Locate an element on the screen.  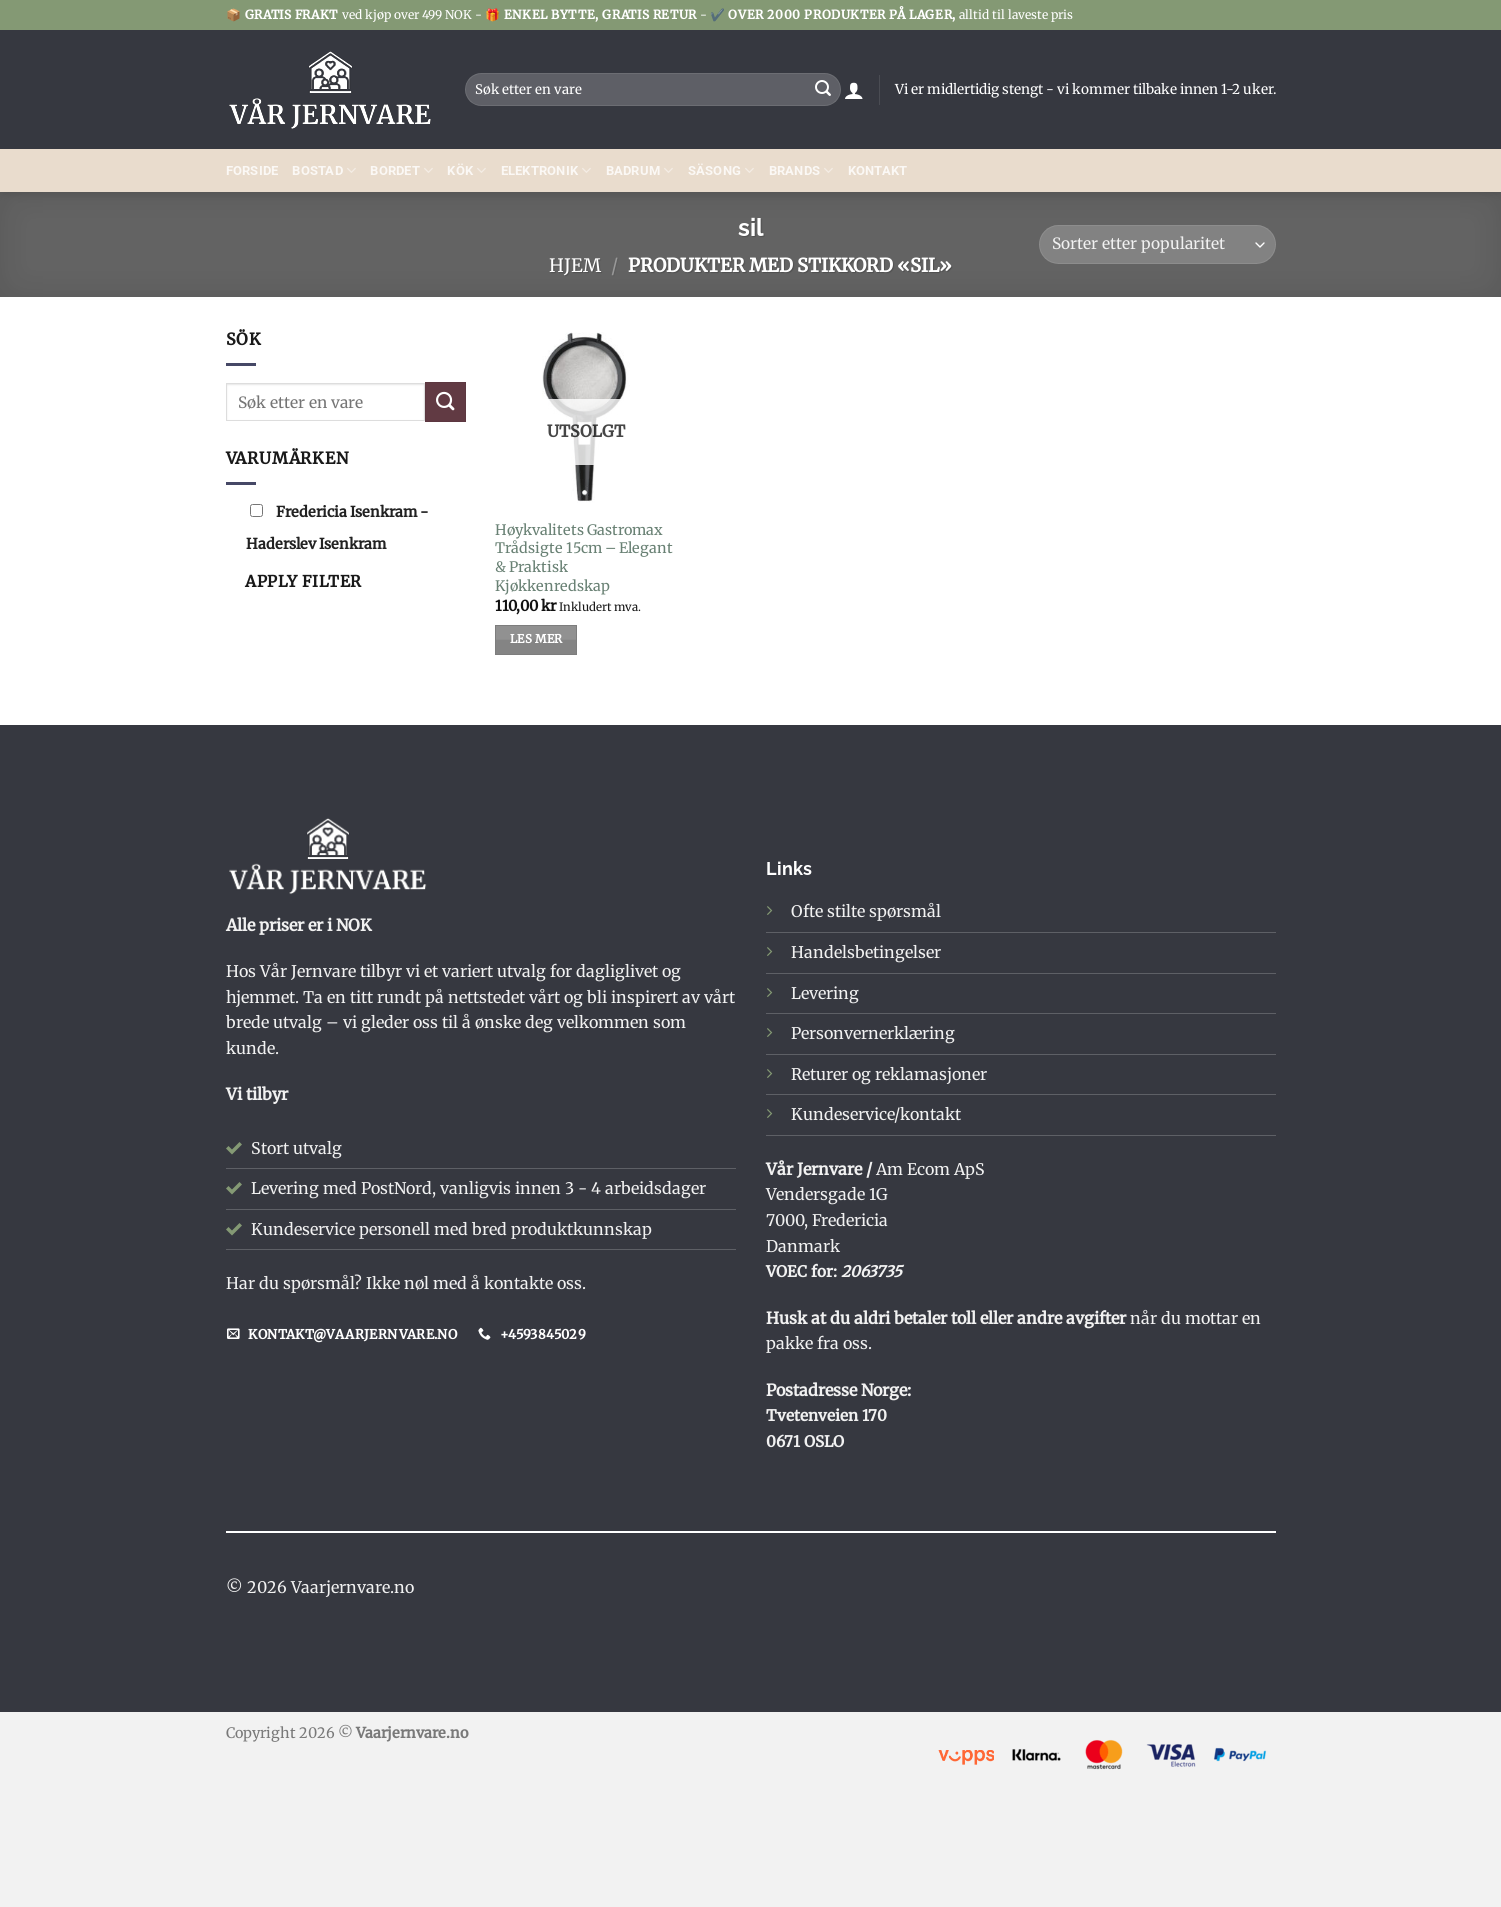
Les mer [Les mer om «Høykvalitets Gastromax Trådsigte 15cm – Elegant & Praktisk Kjøkkenredskap»] is located at coordinates (536, 639).